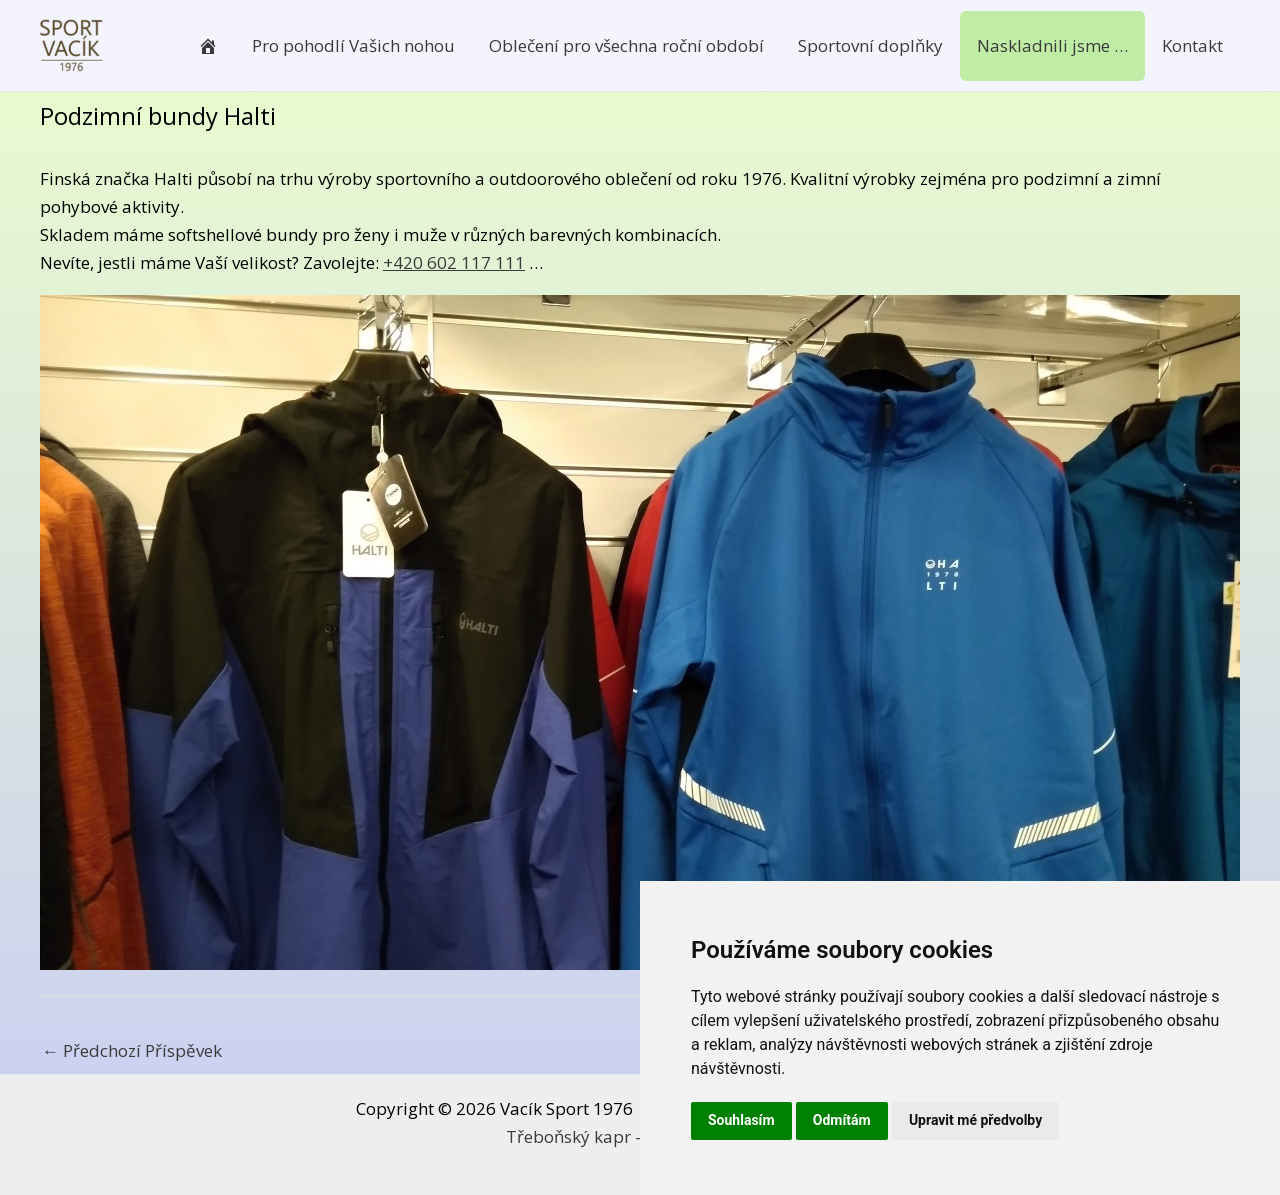 This screenshot has height=1195, width=1280. What do you see at coordinates (842, 1120) in the screenshot?
I see `Odmítám [button]` at bounding box center [842, 1120].